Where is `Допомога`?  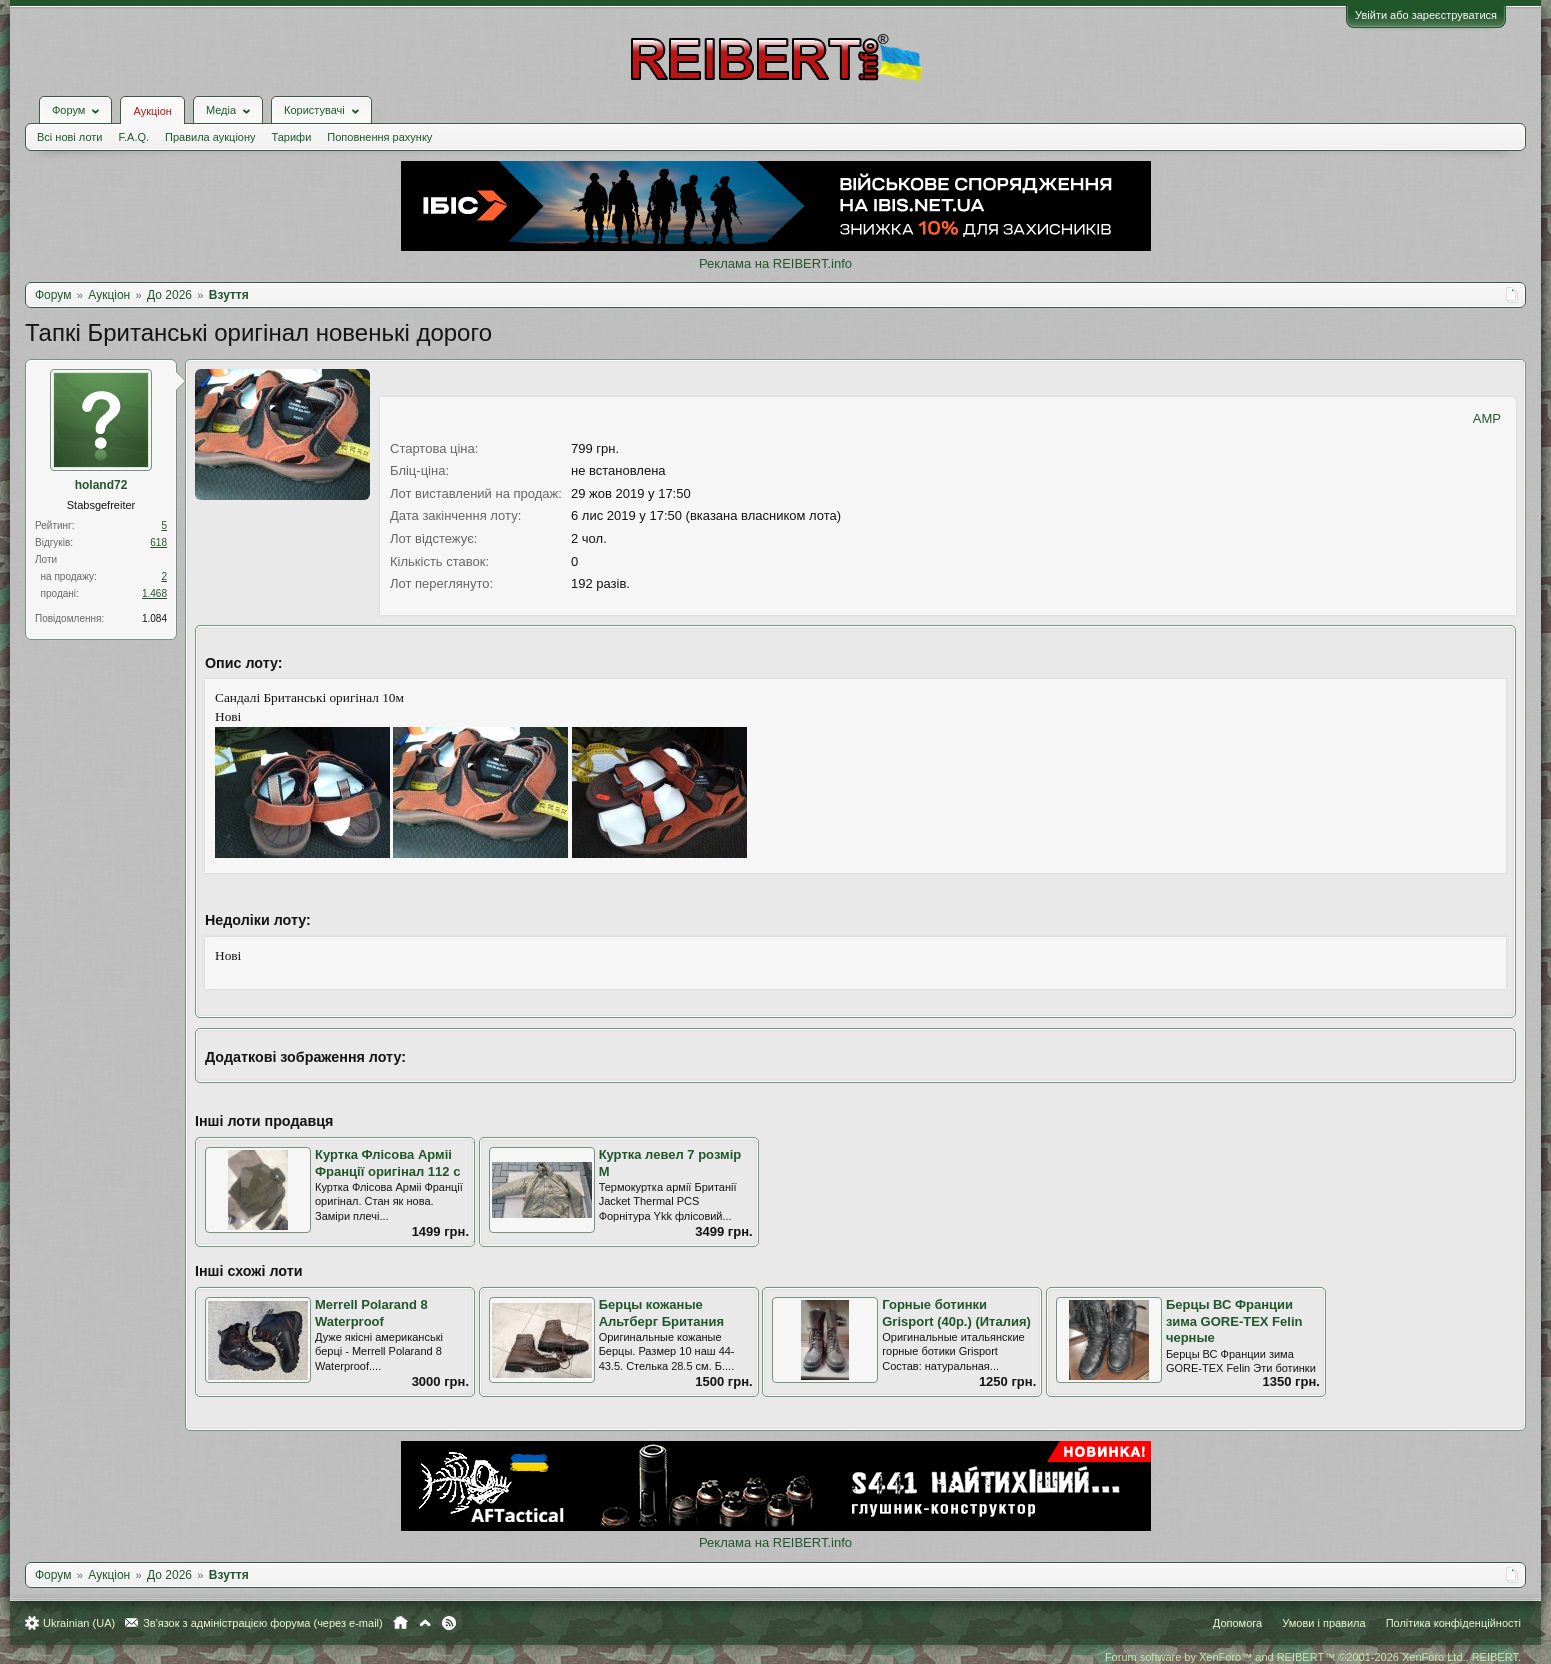
Допомога is located at coordinates (1237, 1623).